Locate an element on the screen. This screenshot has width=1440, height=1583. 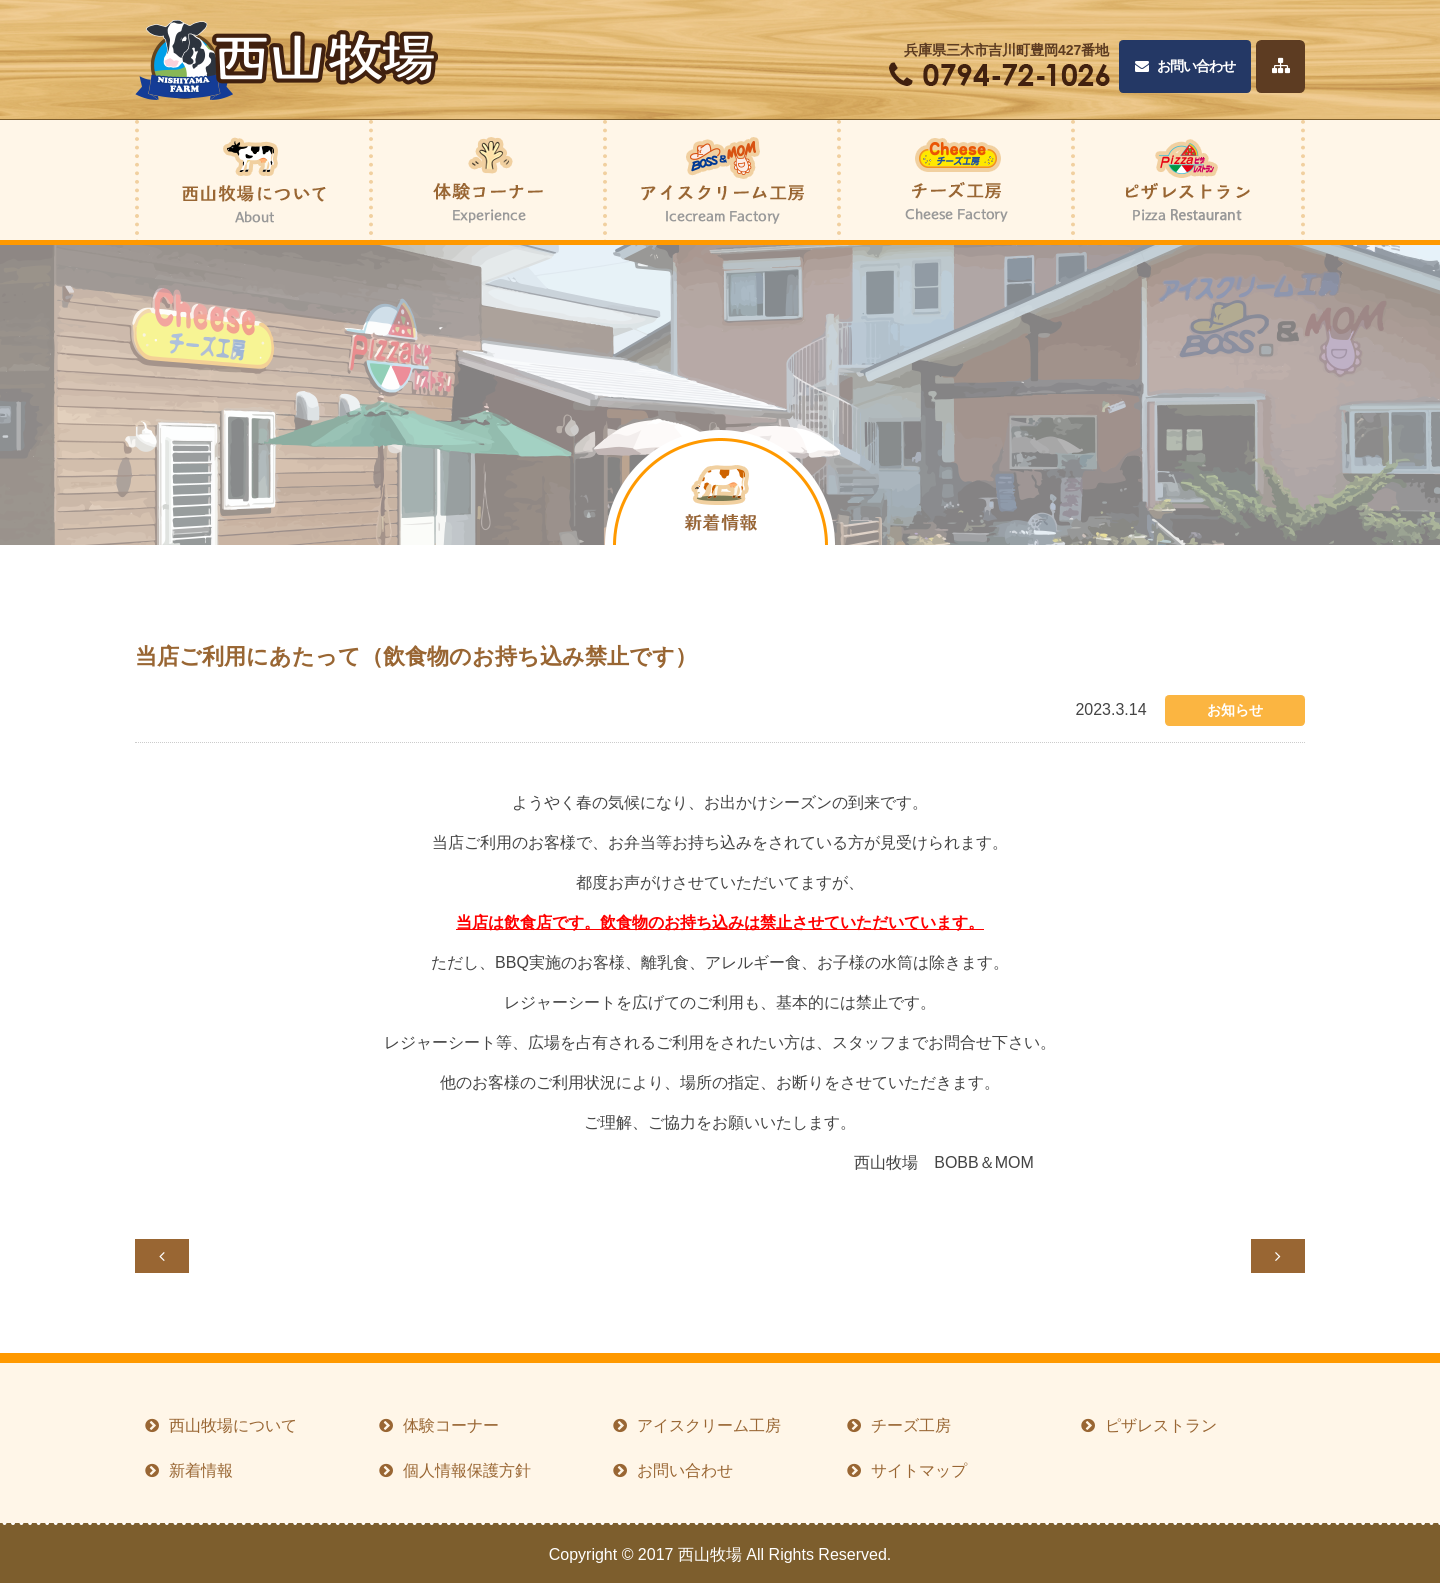
ピザレストラン is located at coordinates (1161, 1425).